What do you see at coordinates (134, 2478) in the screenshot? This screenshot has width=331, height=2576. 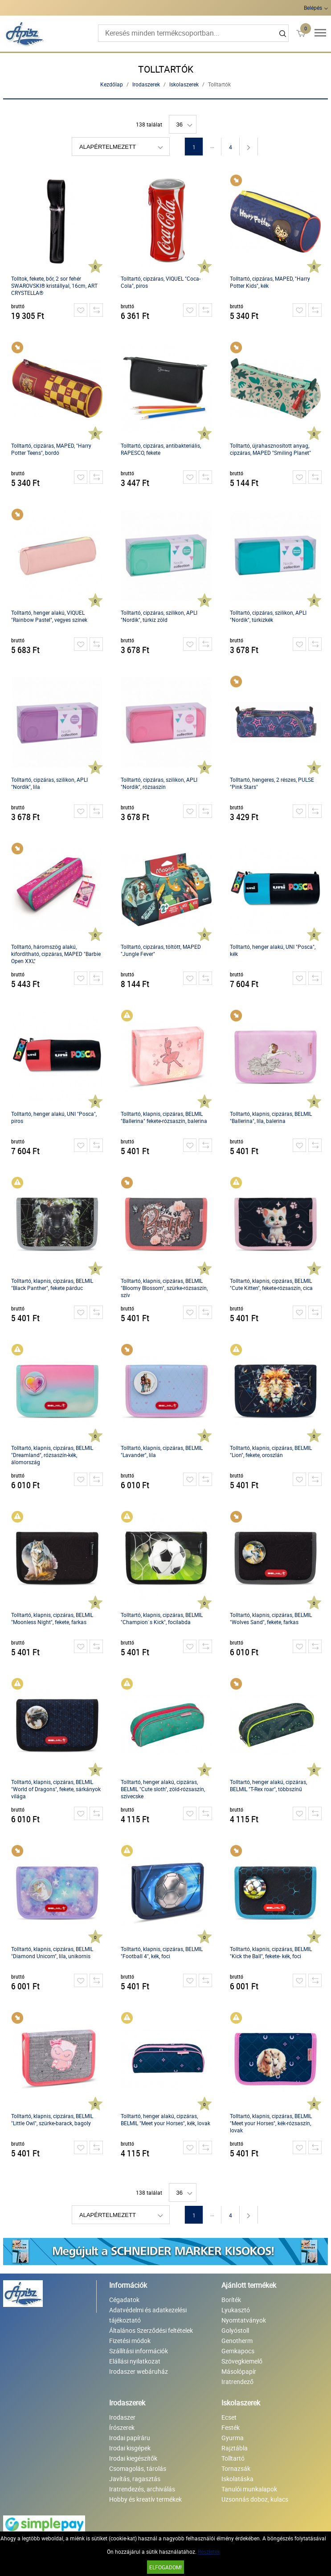 I see `Javítás, ragasztás` at bounding box center [134, 2478].